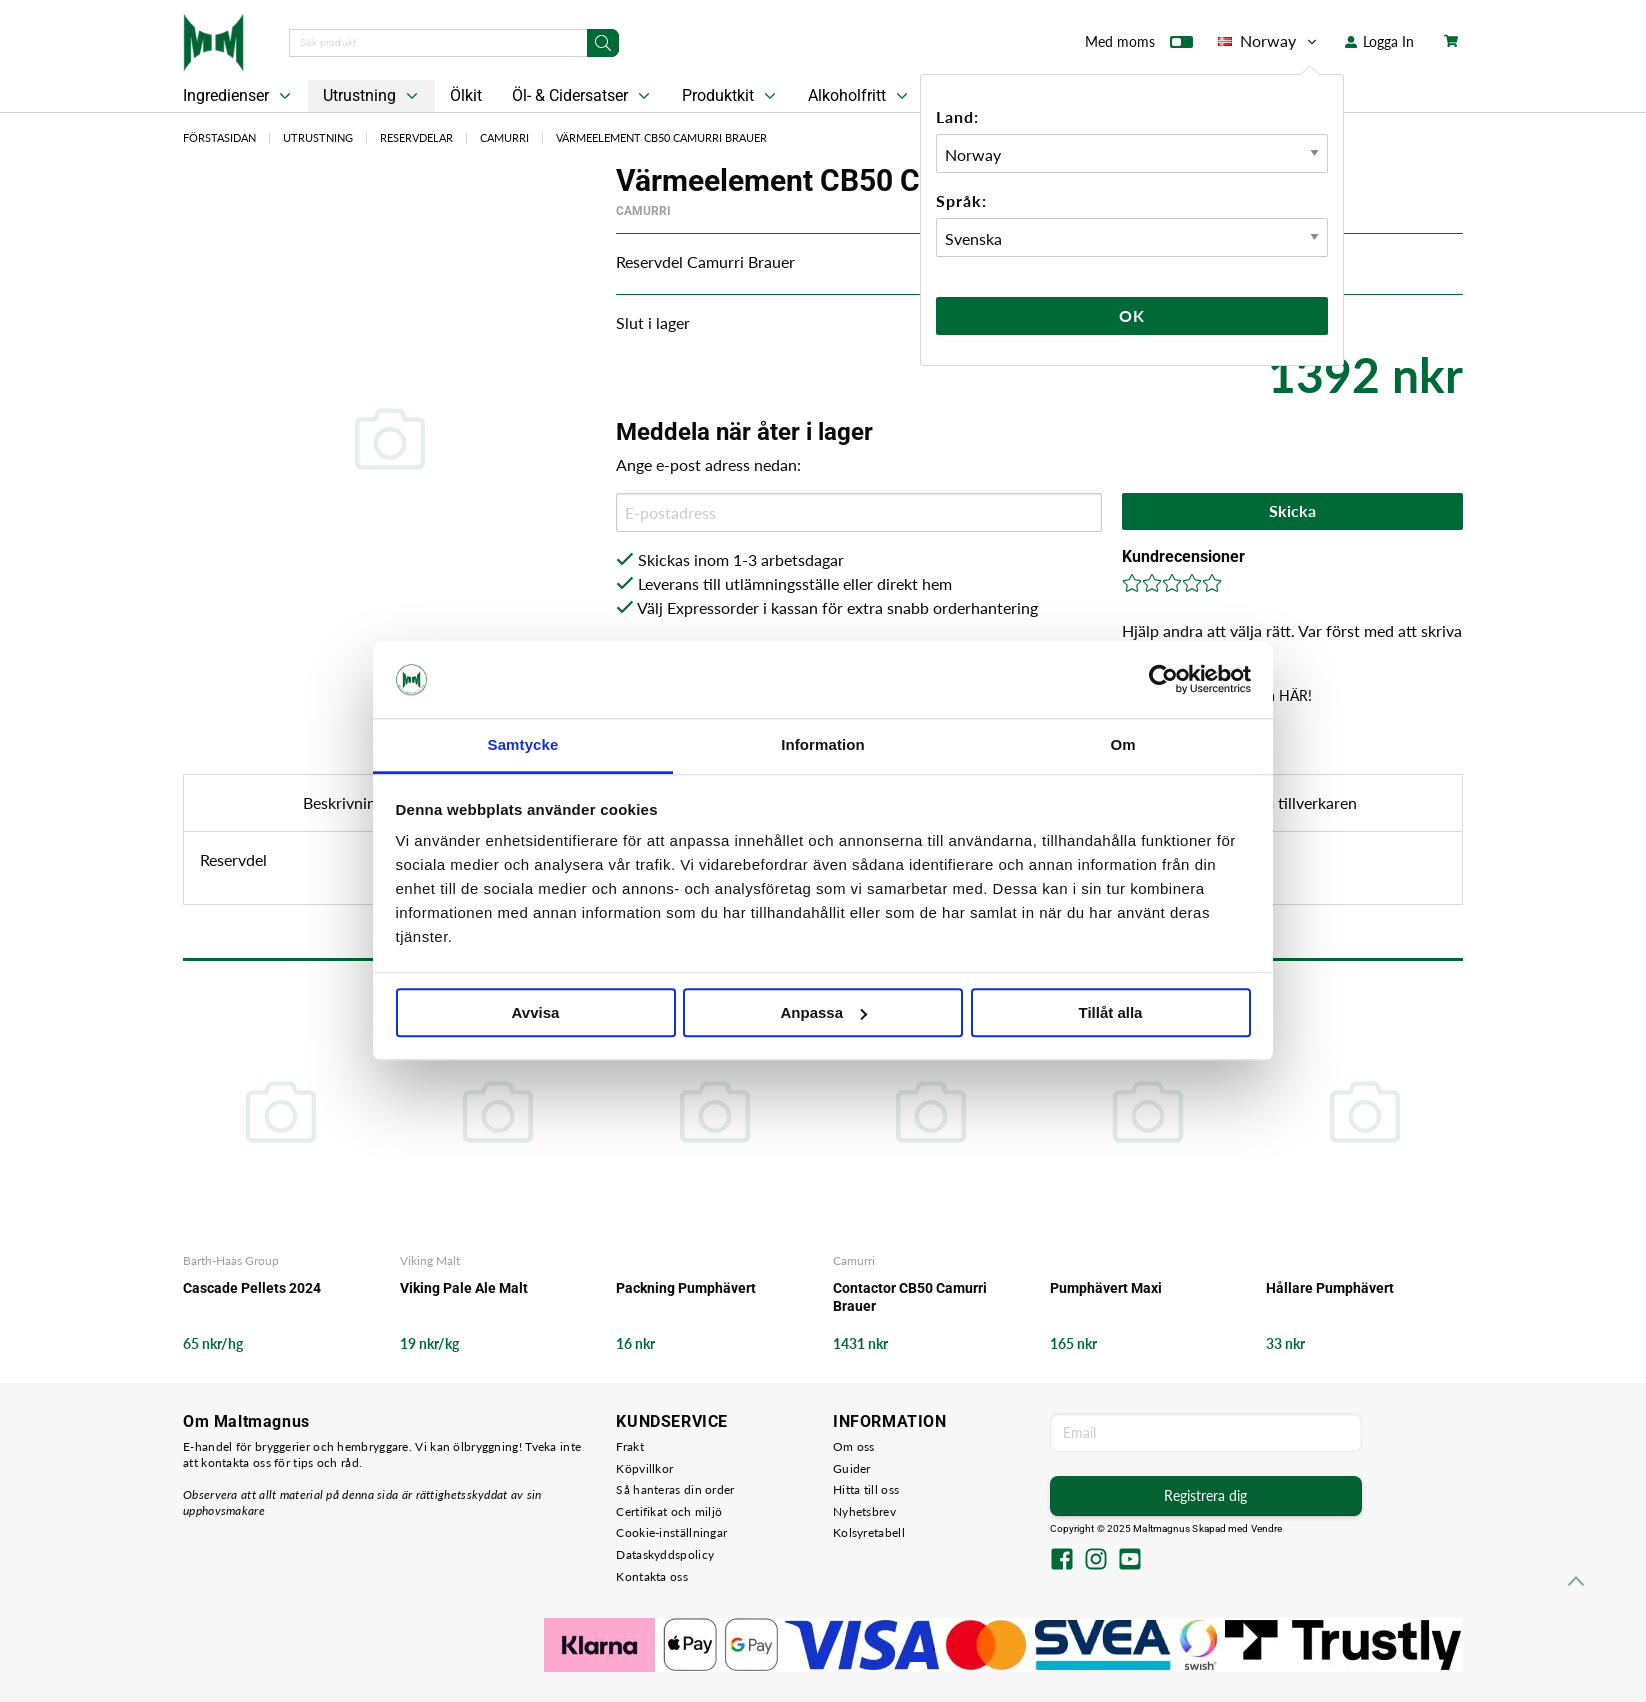 The image size is (1646, 1702). What do you see at coordinates (630, 1446) in the screenshot?
I see `Frakt` at bounding box center [630, 1446].